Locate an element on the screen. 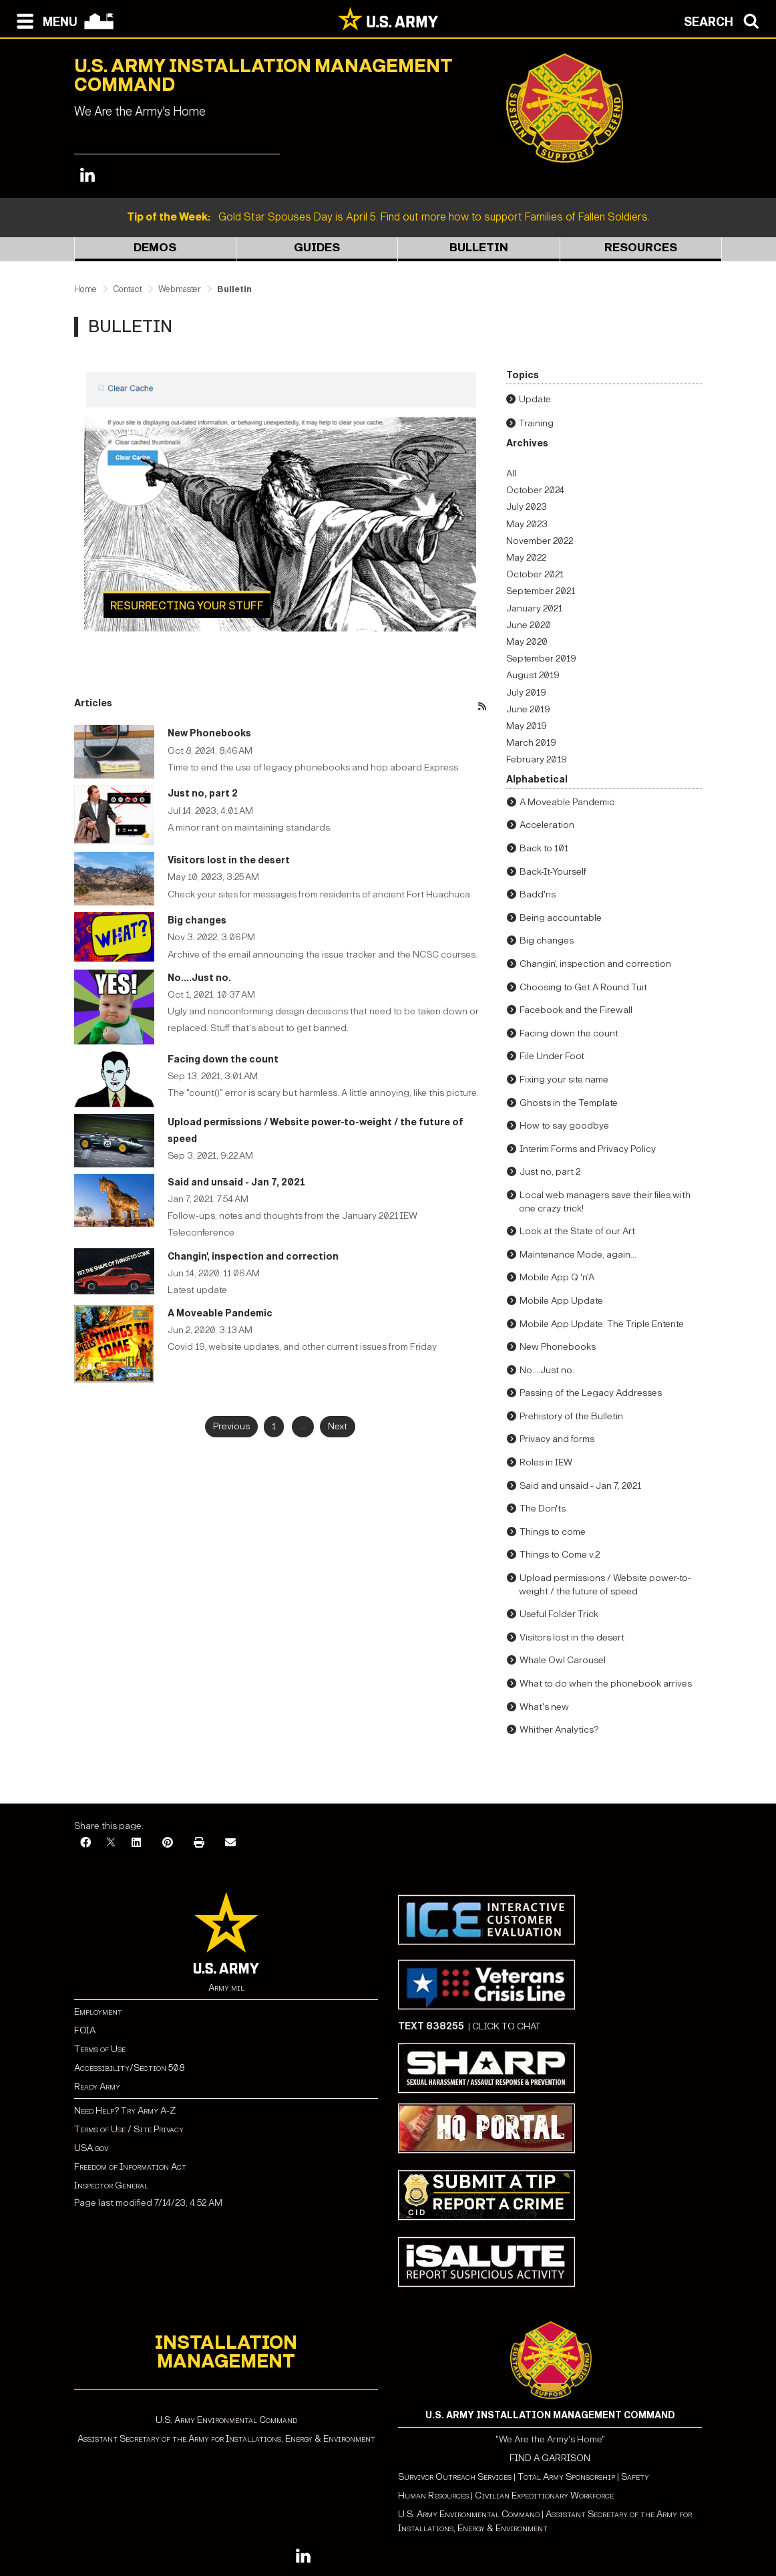  [Open search modal] is located at coordinates (725, 20).